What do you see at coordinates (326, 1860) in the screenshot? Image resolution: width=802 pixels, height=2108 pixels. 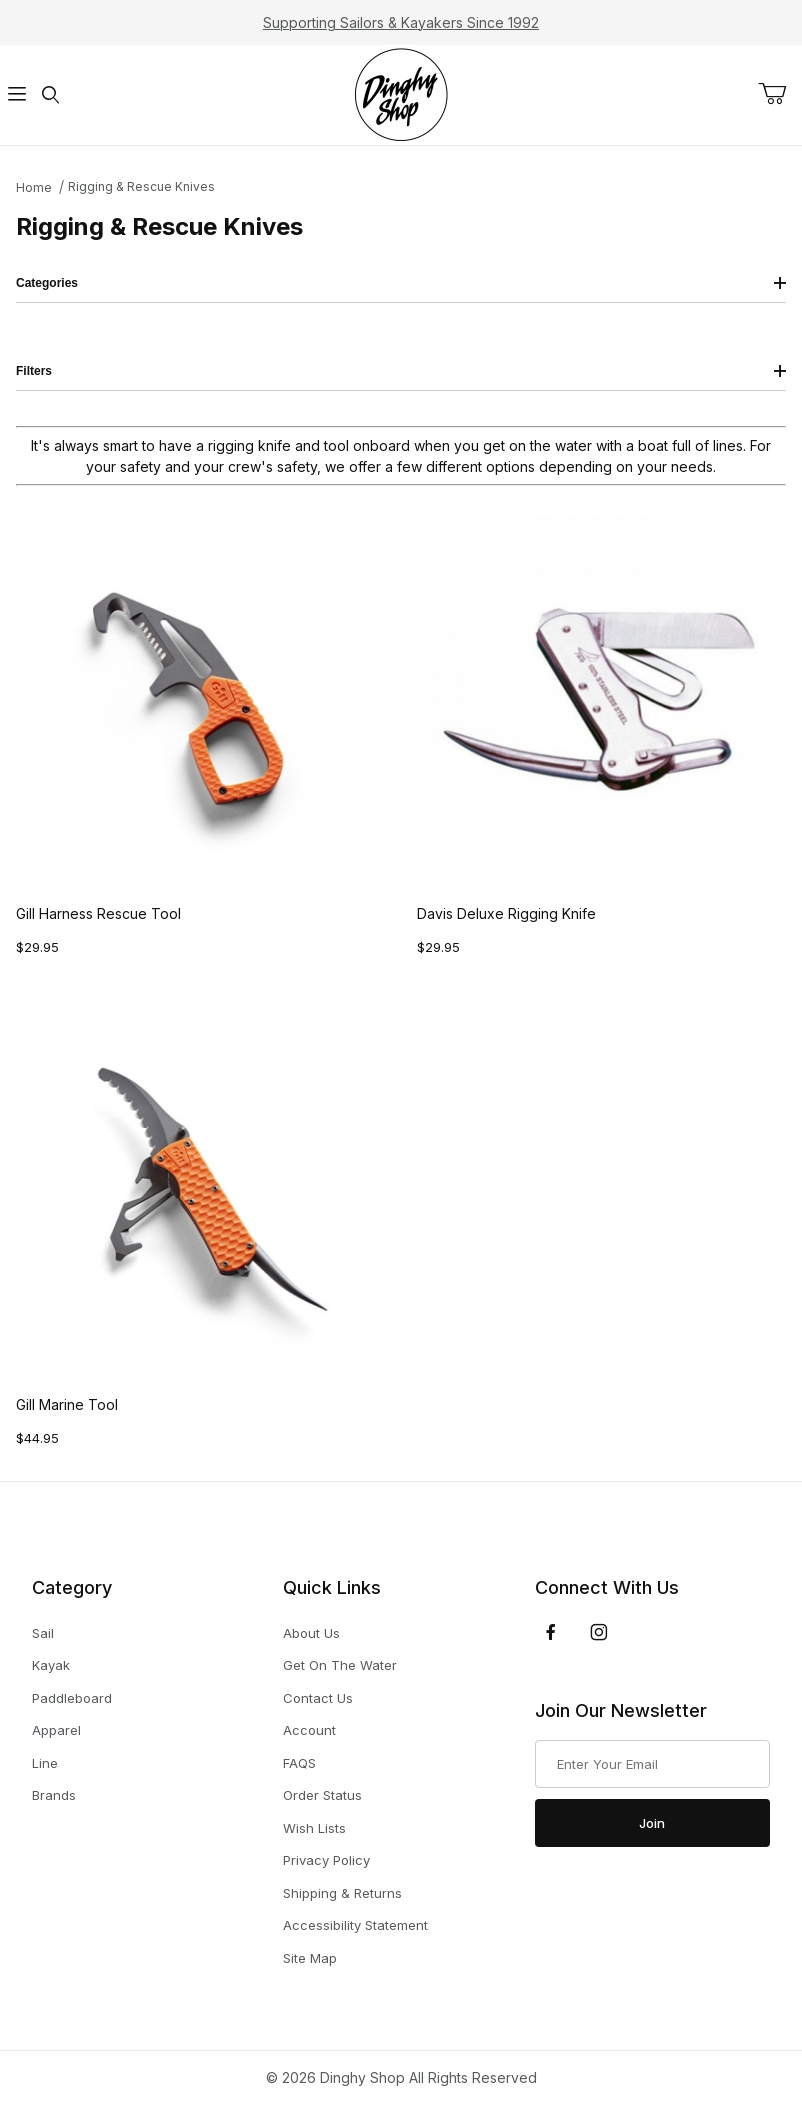 I see `Privacy Policy` at bounding box center [326, 1860].